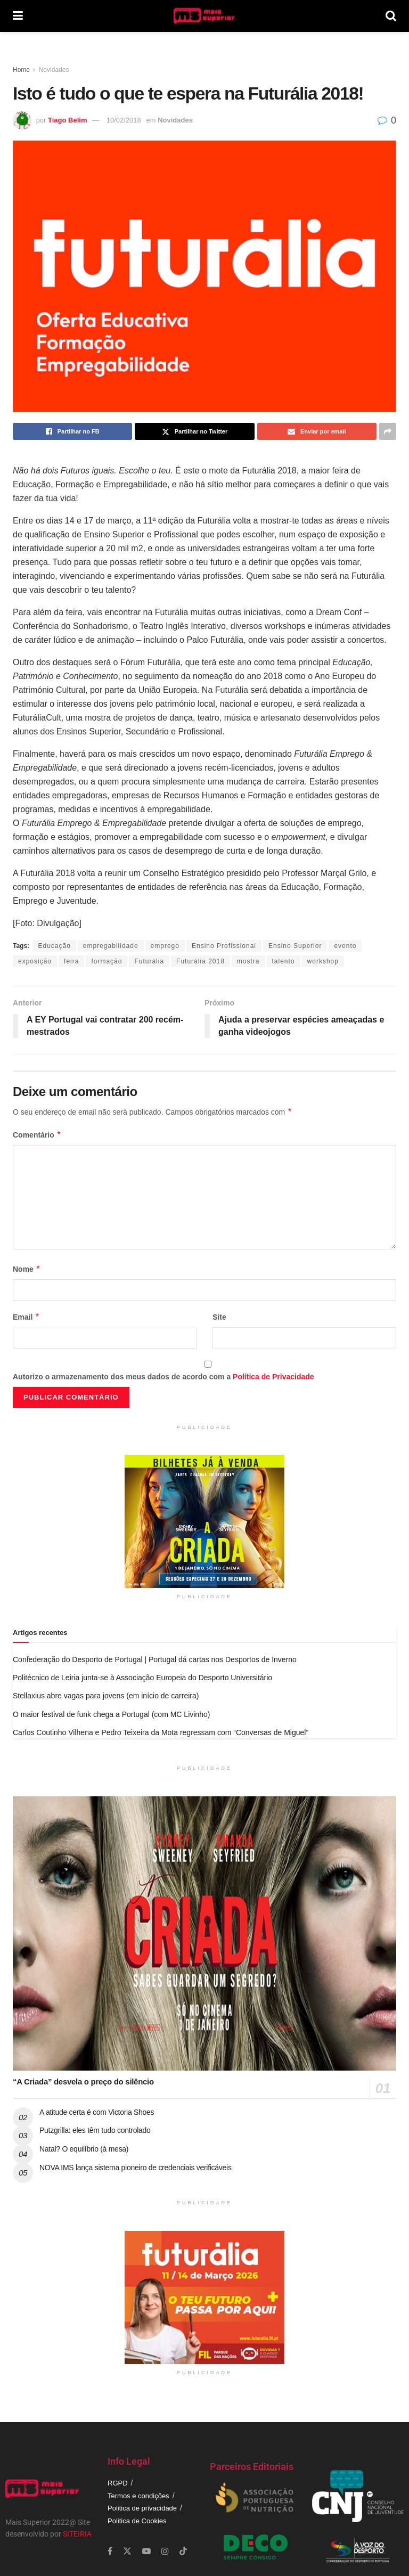 The width and height of the screenshot is (409, 2576). Describe the element at coordinates (165, 946) in the screenshot. I see `emprego` at that location.